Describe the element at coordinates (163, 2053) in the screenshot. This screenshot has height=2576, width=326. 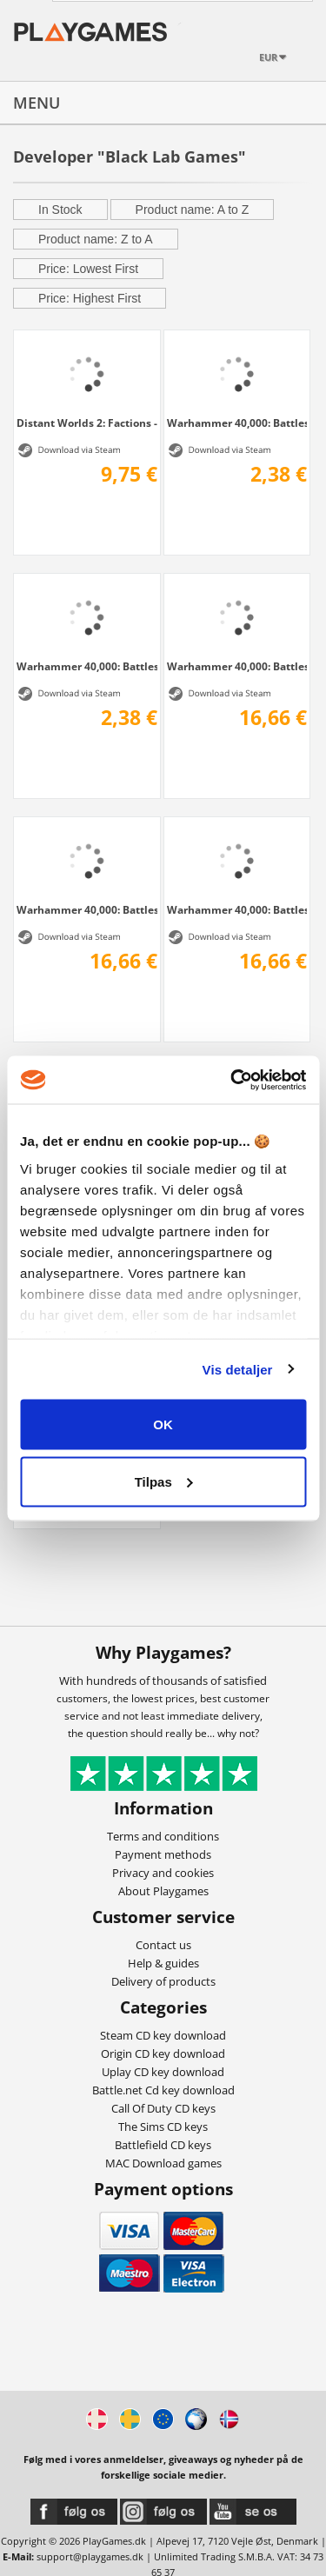
I see `Origin CD key download` at that location.